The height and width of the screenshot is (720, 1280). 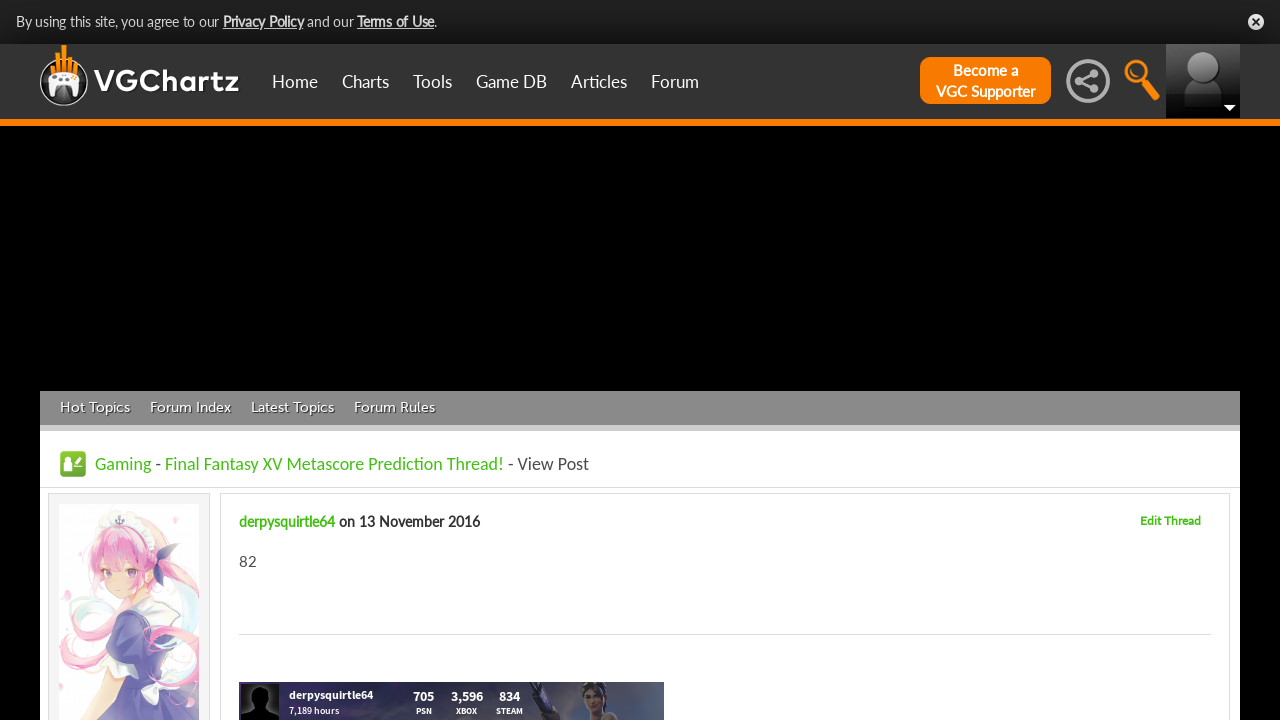 I want to click on Game DB, so click(x=511, y=81).